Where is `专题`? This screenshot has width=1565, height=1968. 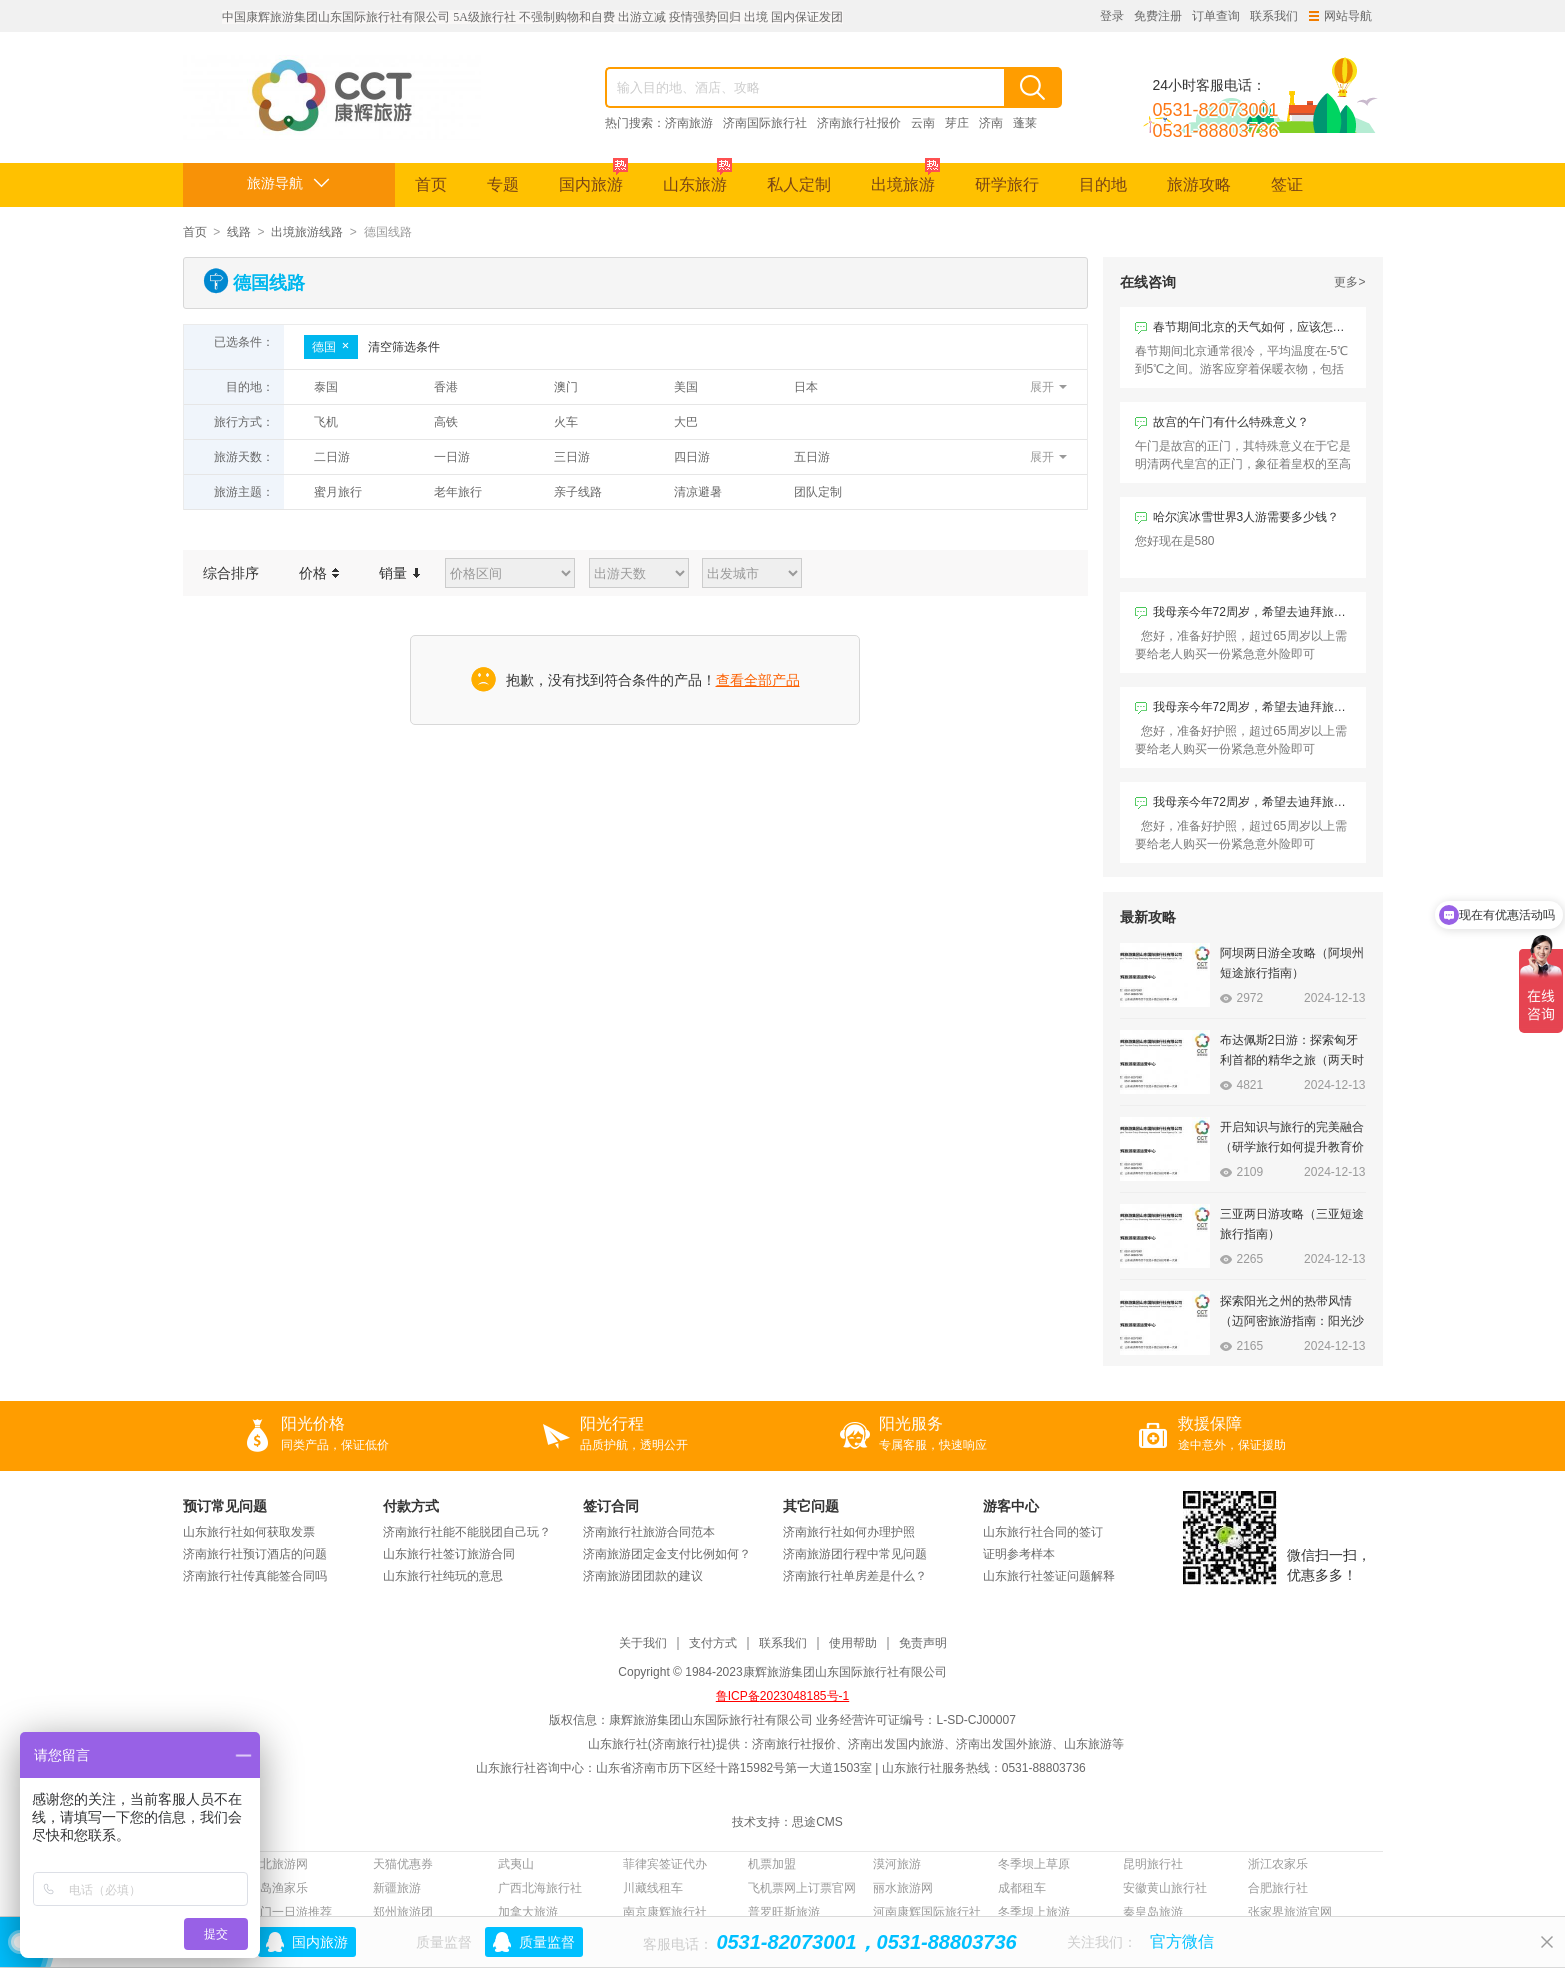 专题 is located at coordinates (503, 184).